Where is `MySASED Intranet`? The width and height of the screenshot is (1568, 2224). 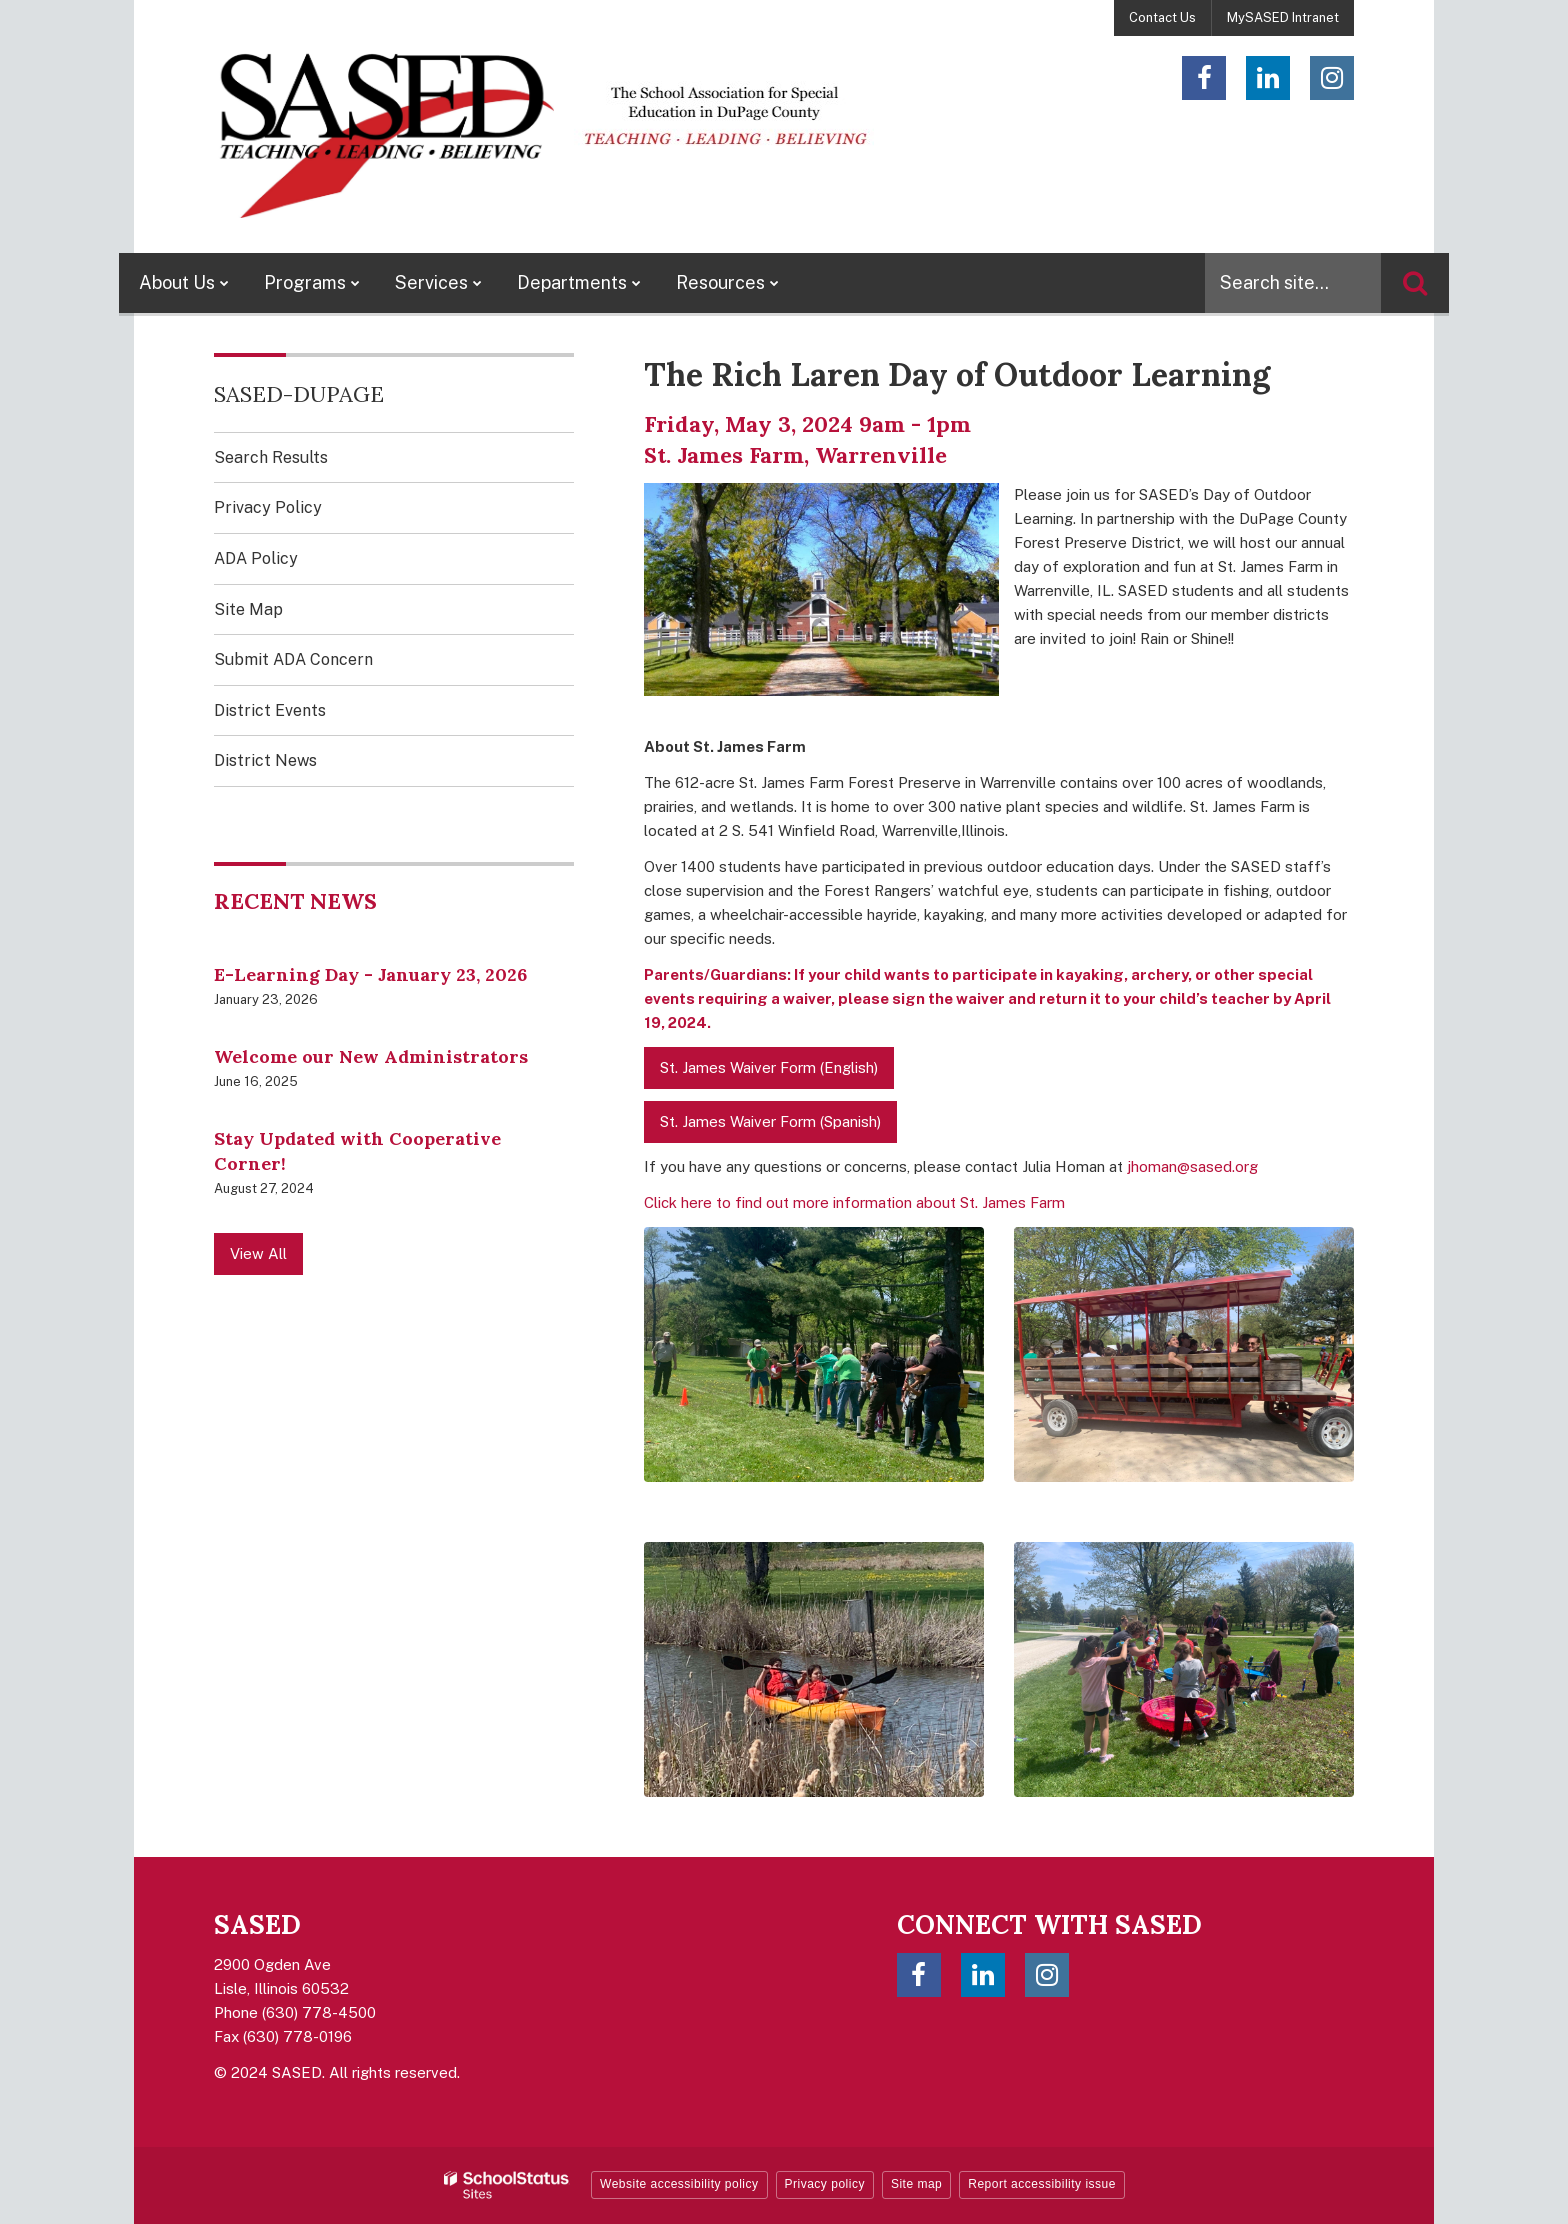
MySASED Intranet is located at coordinates (1283, 17).